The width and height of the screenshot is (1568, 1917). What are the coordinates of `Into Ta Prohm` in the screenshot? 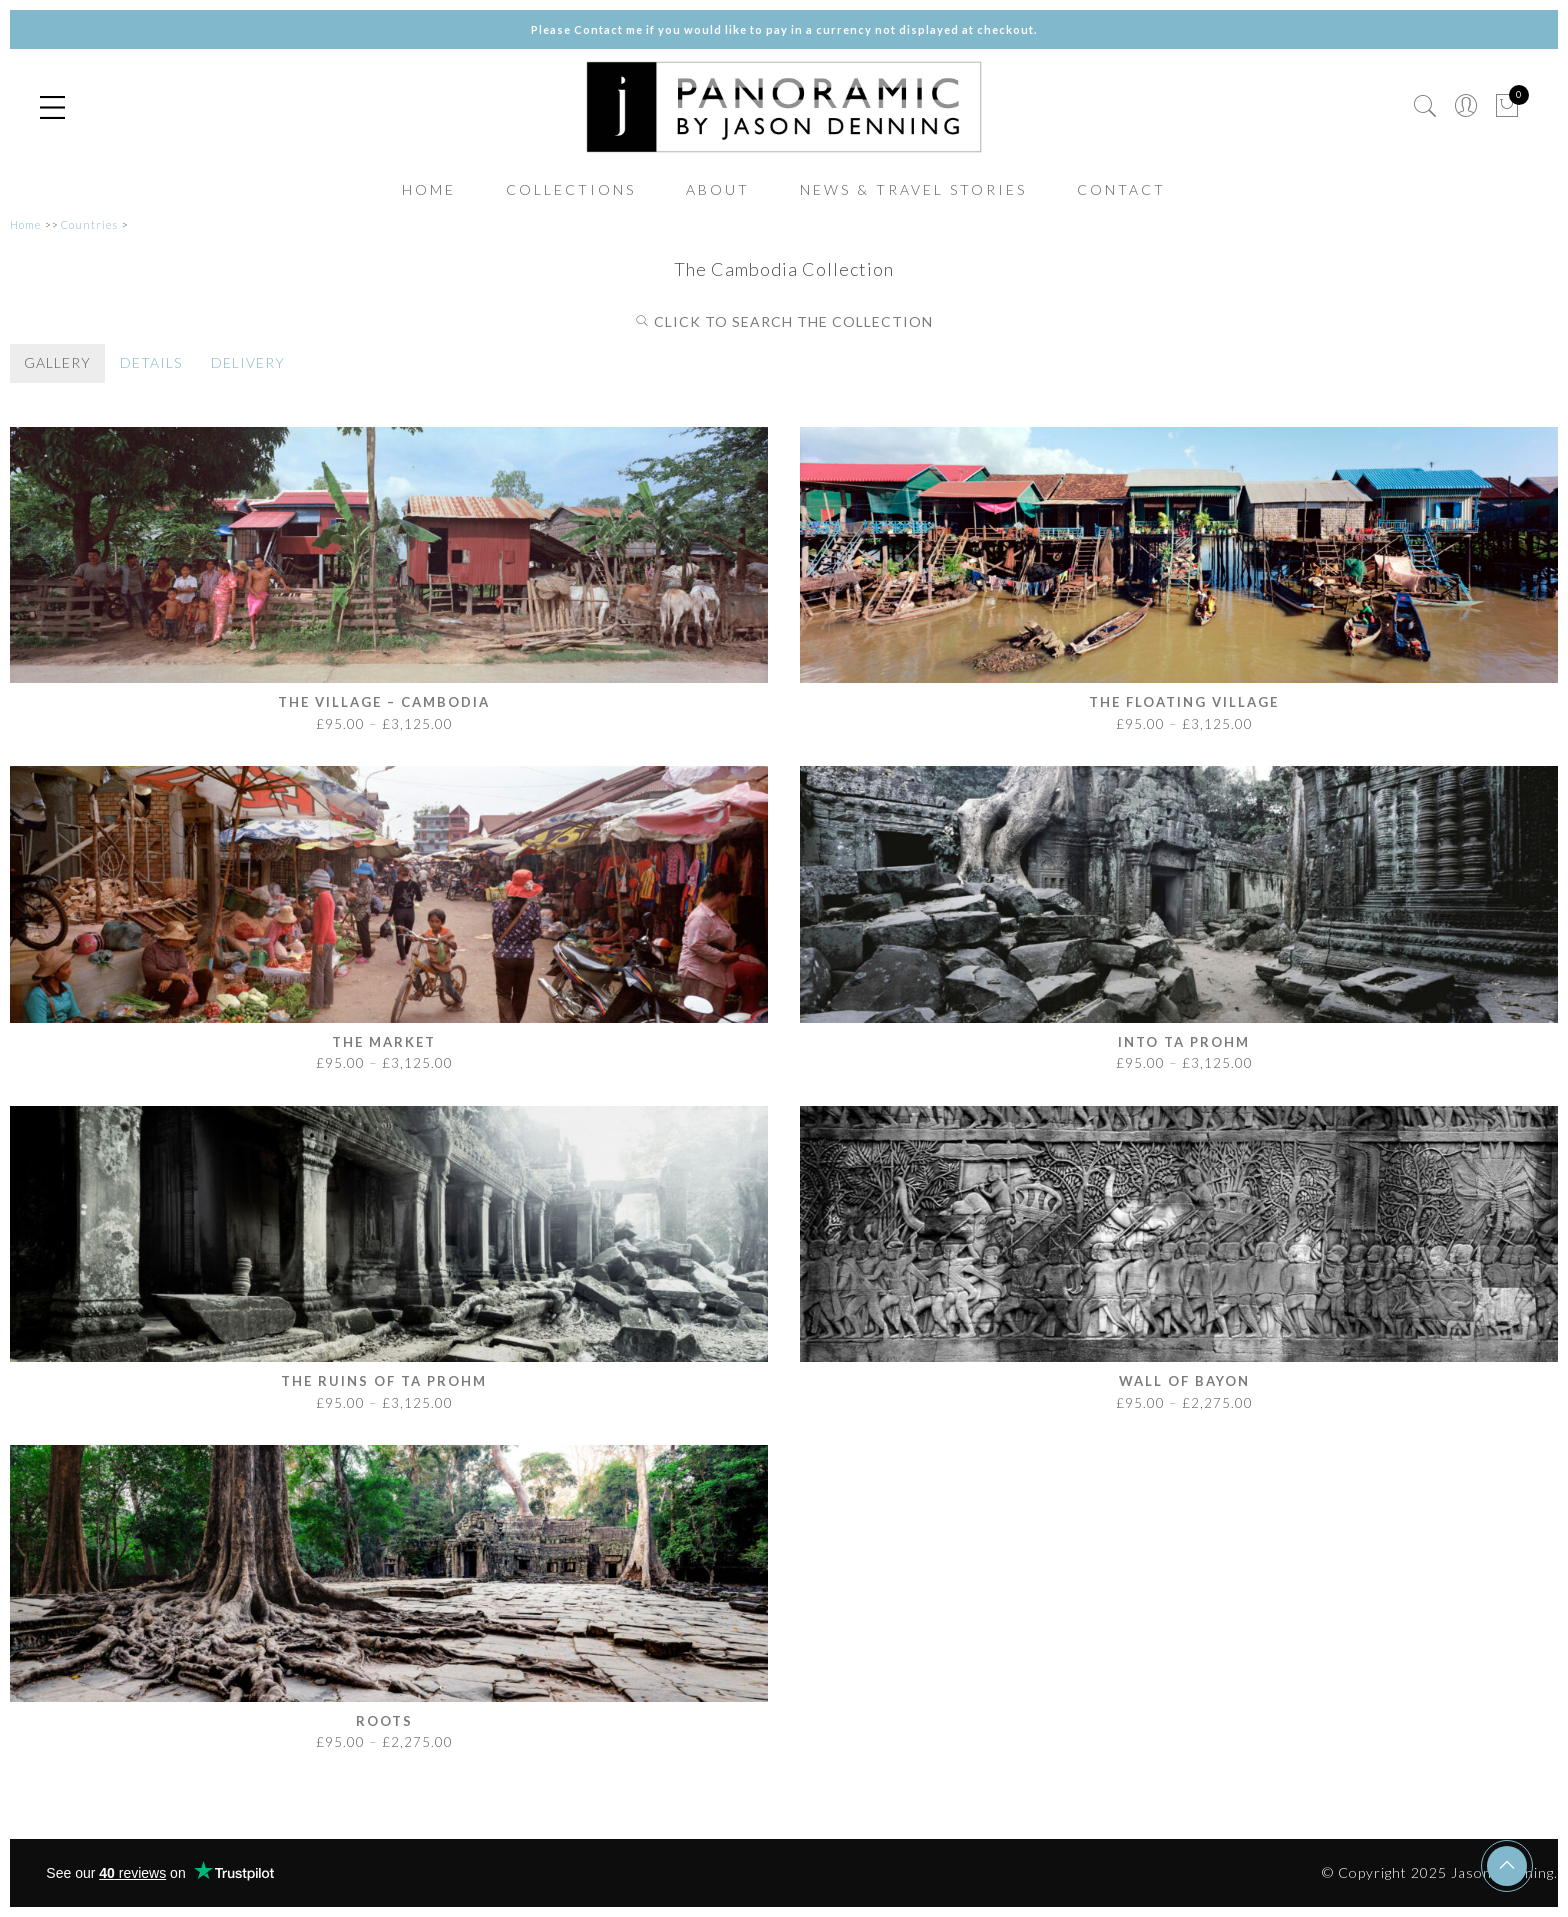 It's located at (1184, 1042).